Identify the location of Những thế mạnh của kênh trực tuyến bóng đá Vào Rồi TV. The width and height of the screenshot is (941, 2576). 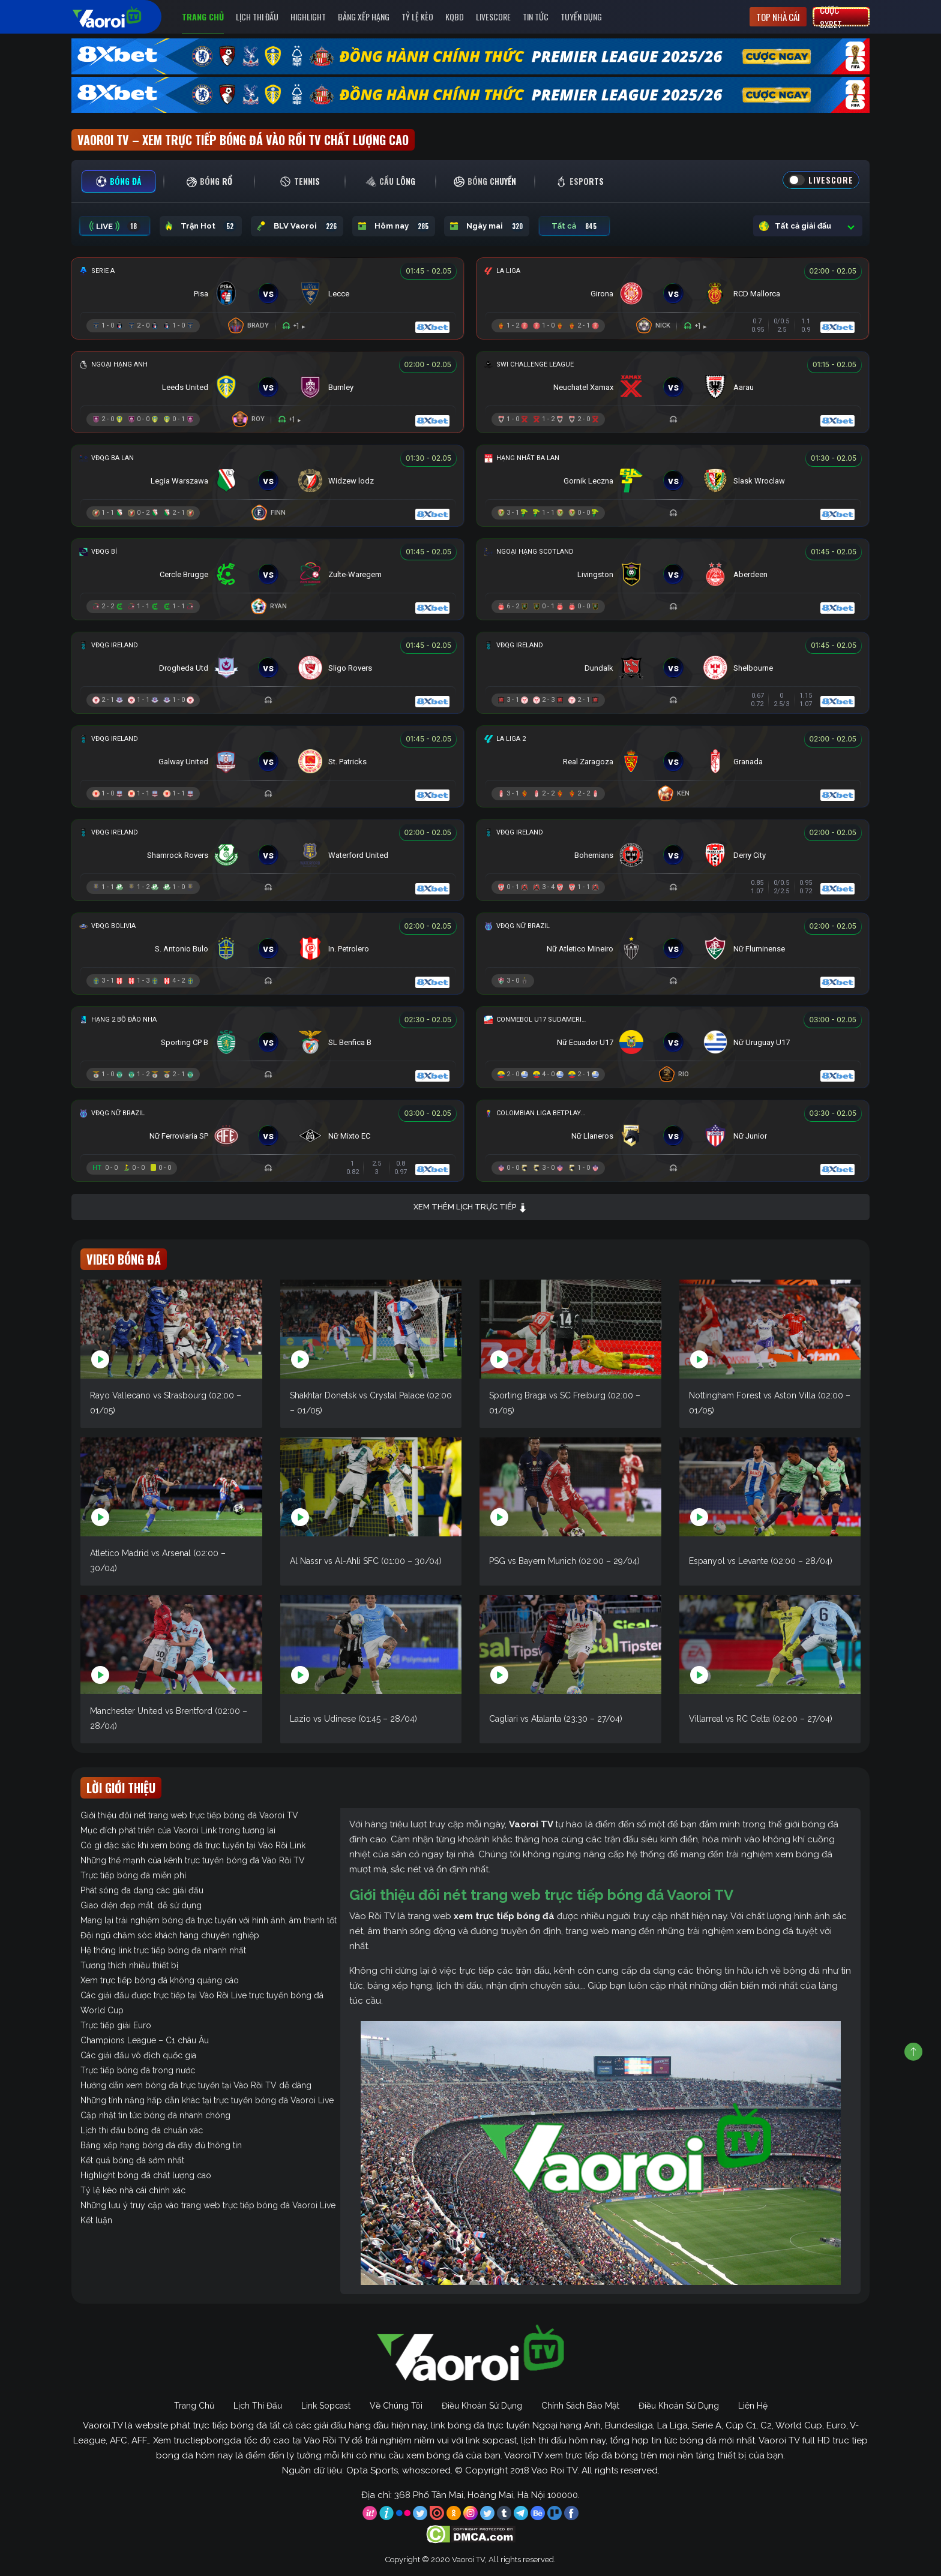
(192, 1860).